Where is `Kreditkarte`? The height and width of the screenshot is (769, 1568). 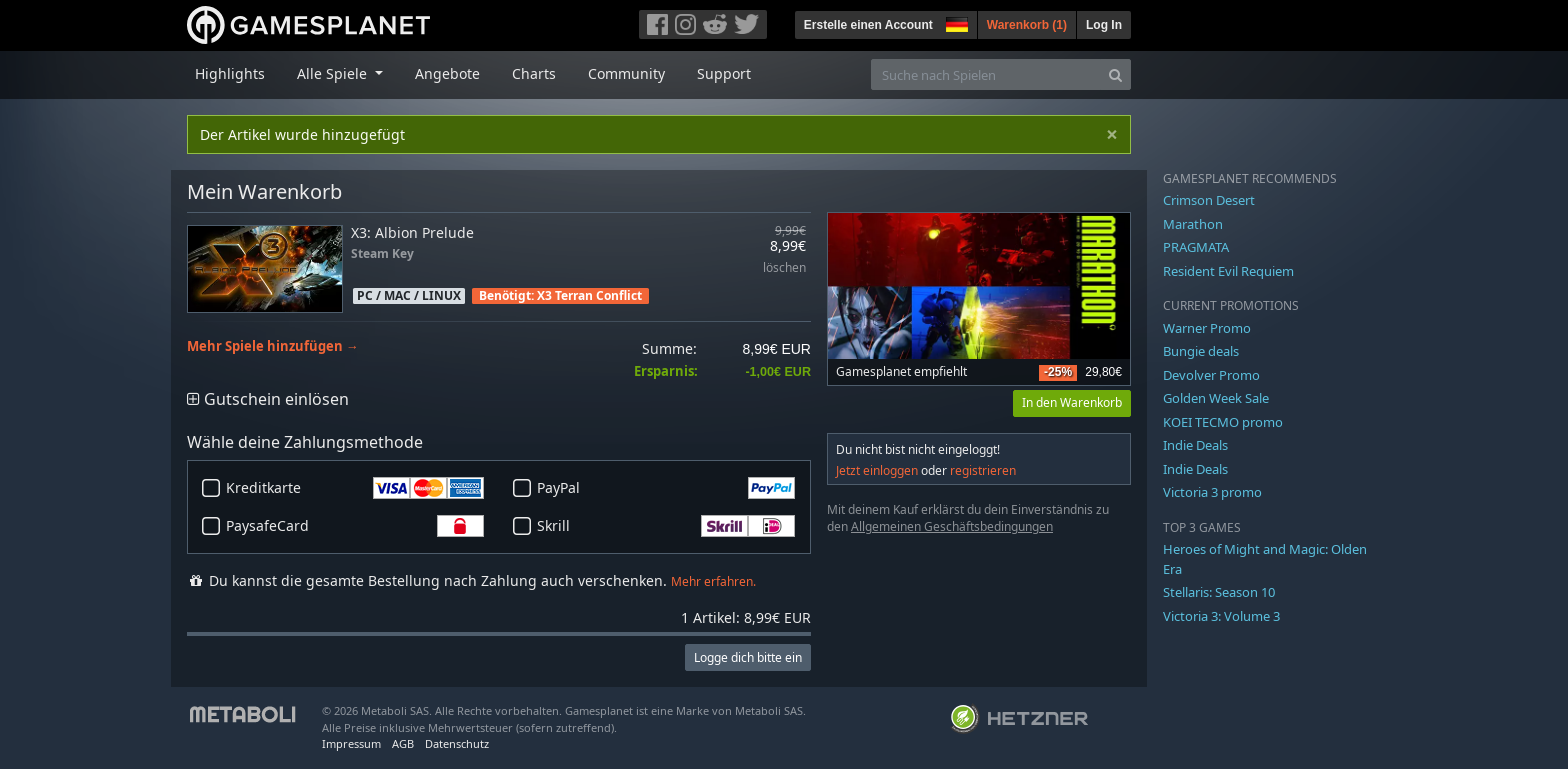 Kreditkarte is located at coordinates (355, 488).